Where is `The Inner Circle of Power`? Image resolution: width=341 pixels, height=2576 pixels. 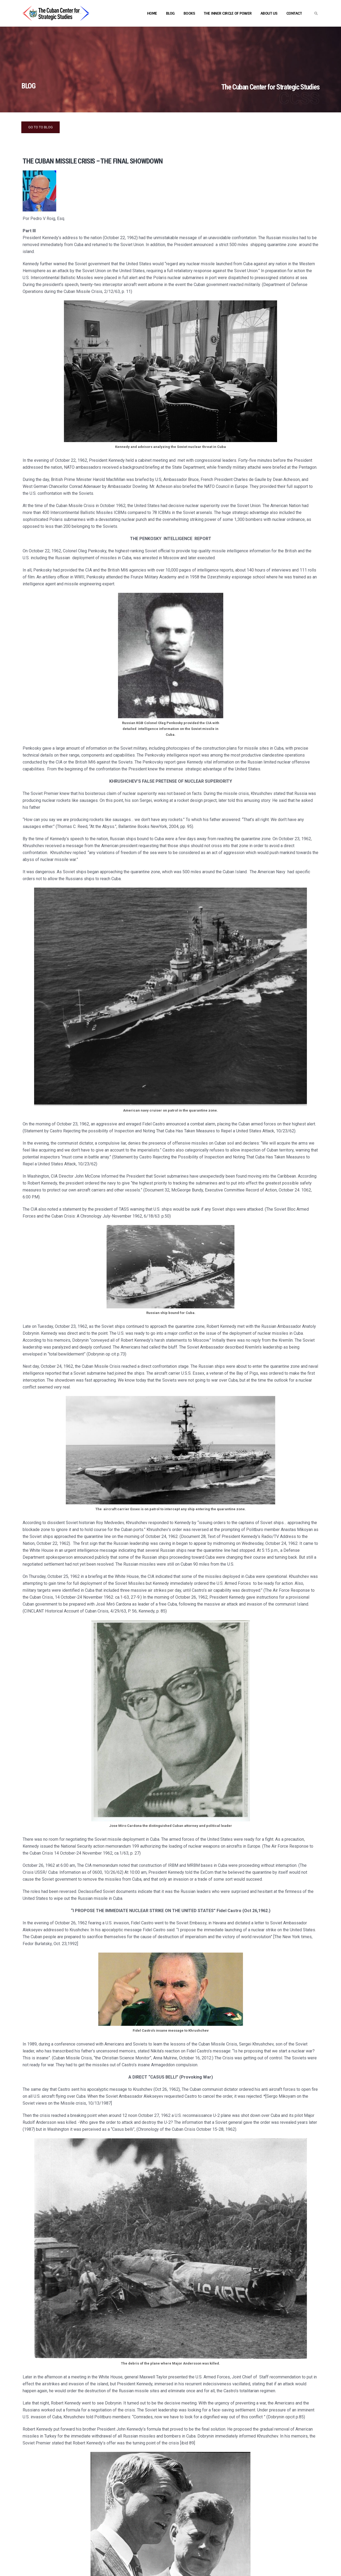 The Inner Circle of Power is located at coordinates (228, 13).